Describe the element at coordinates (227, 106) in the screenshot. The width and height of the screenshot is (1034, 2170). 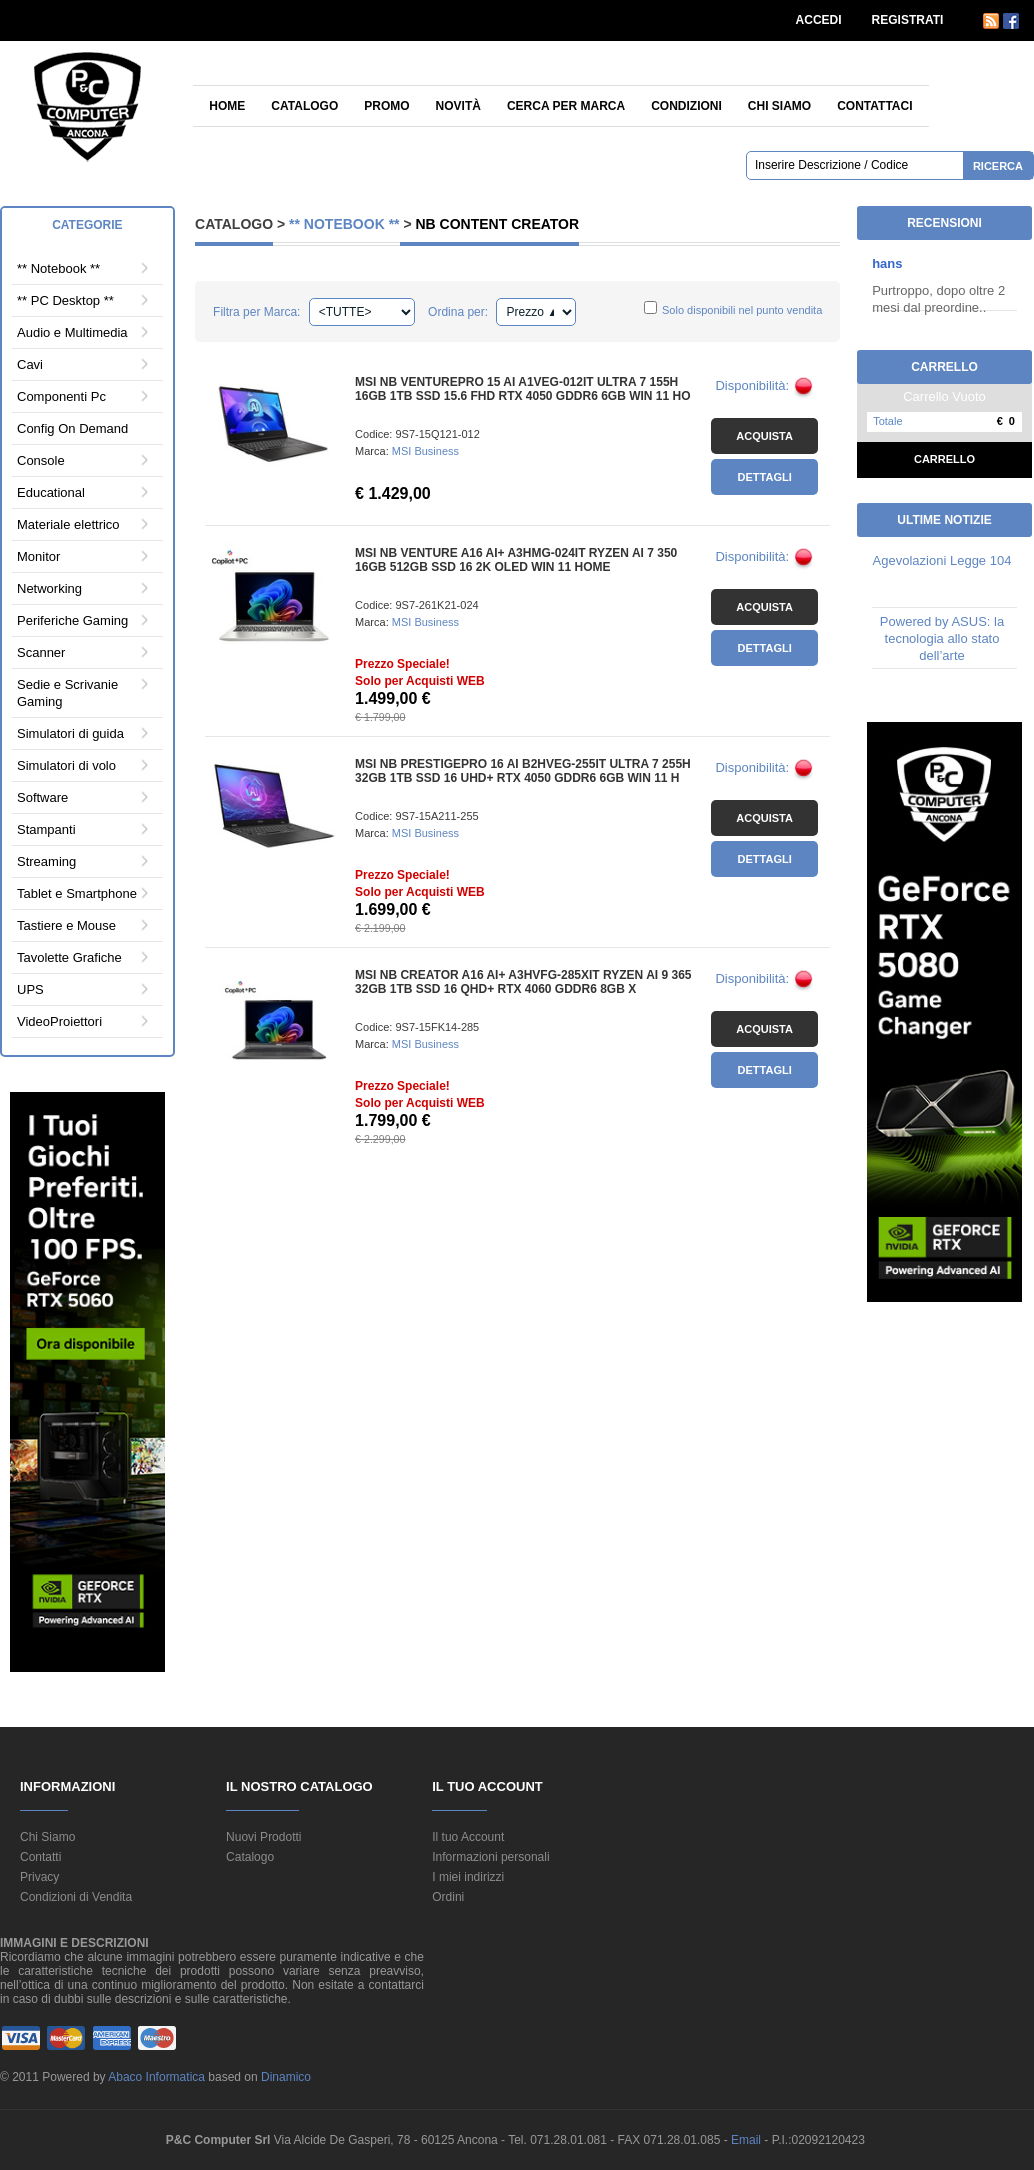
I see `Home` at that location.